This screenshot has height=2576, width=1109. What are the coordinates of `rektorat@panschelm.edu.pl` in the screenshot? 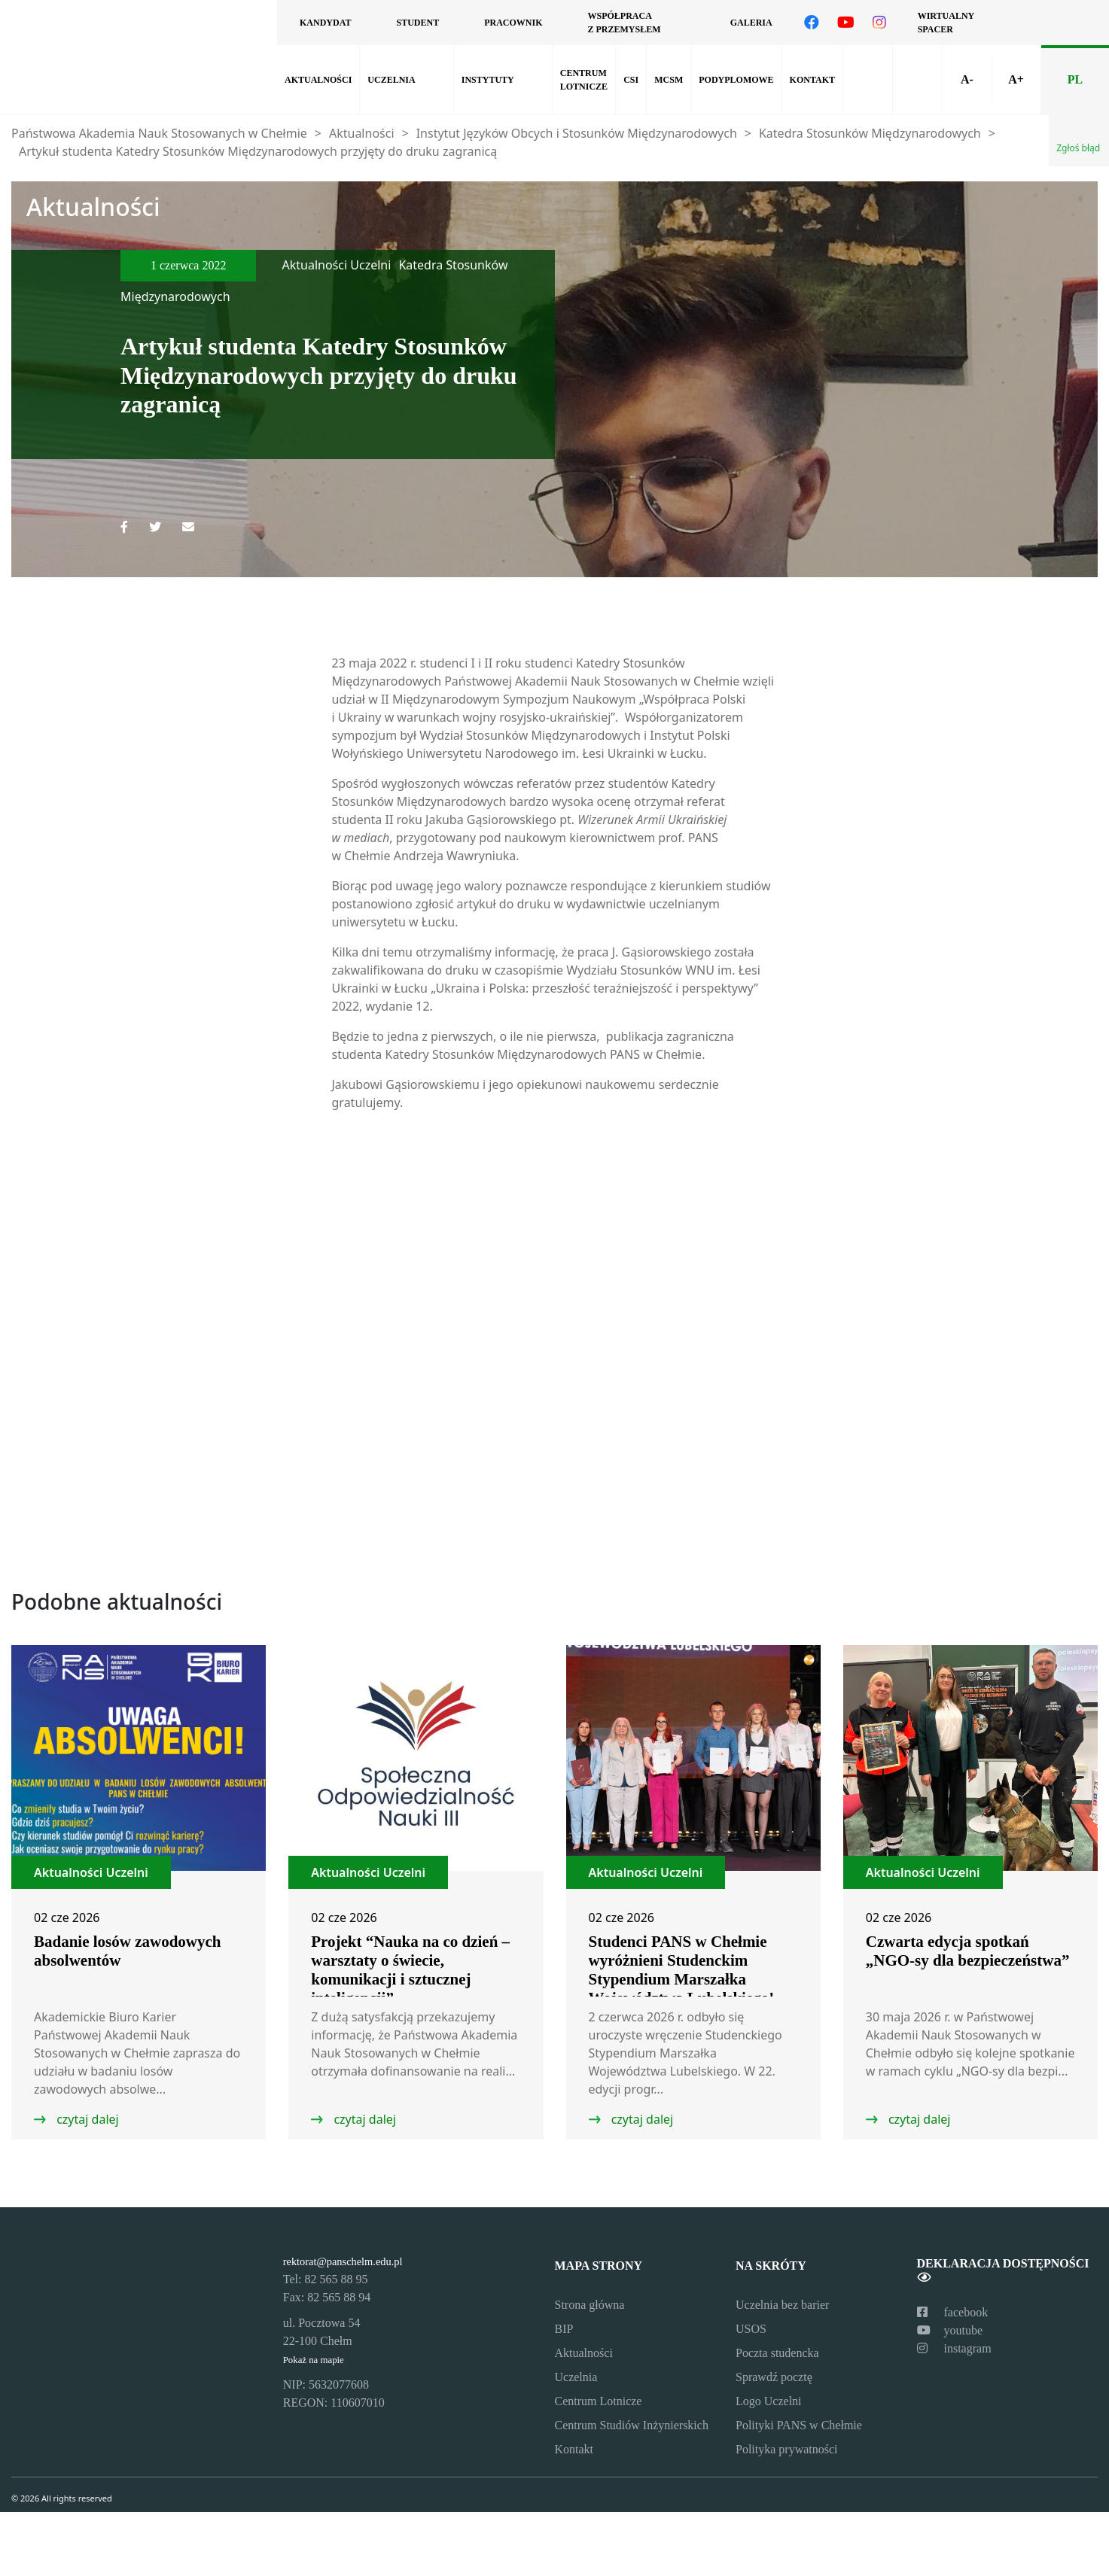 It's located at (343, 2261).